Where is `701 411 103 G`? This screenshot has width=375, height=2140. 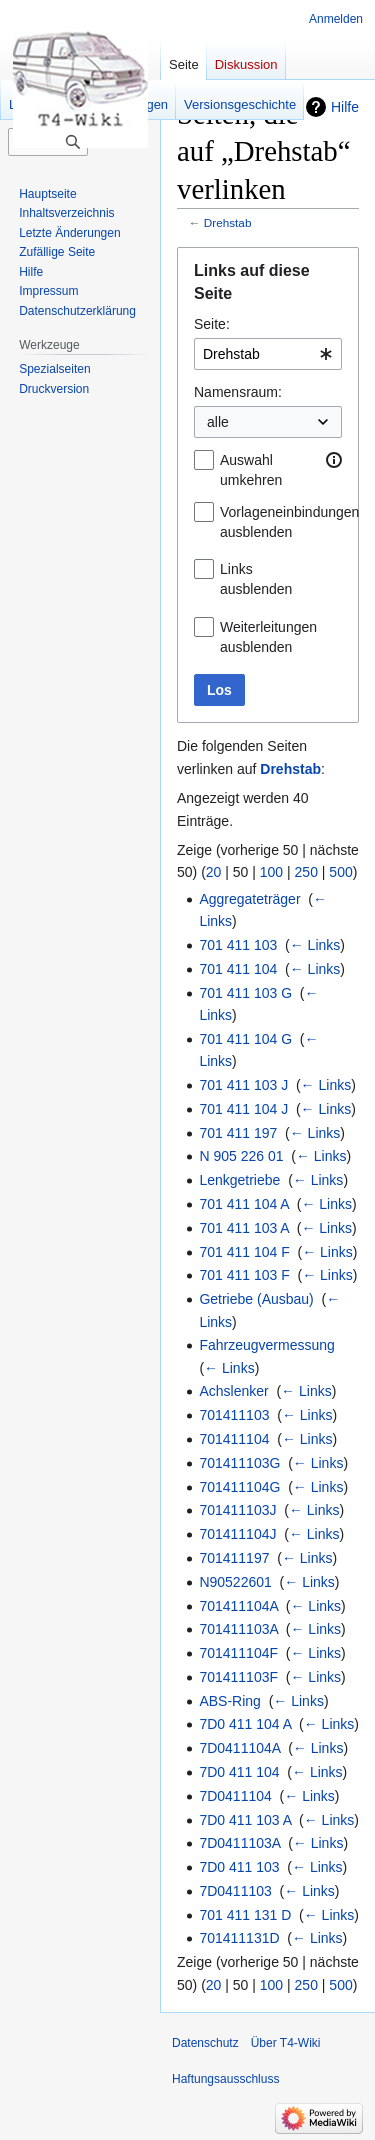
701 411 103 G is located at coordinates (245, 993).